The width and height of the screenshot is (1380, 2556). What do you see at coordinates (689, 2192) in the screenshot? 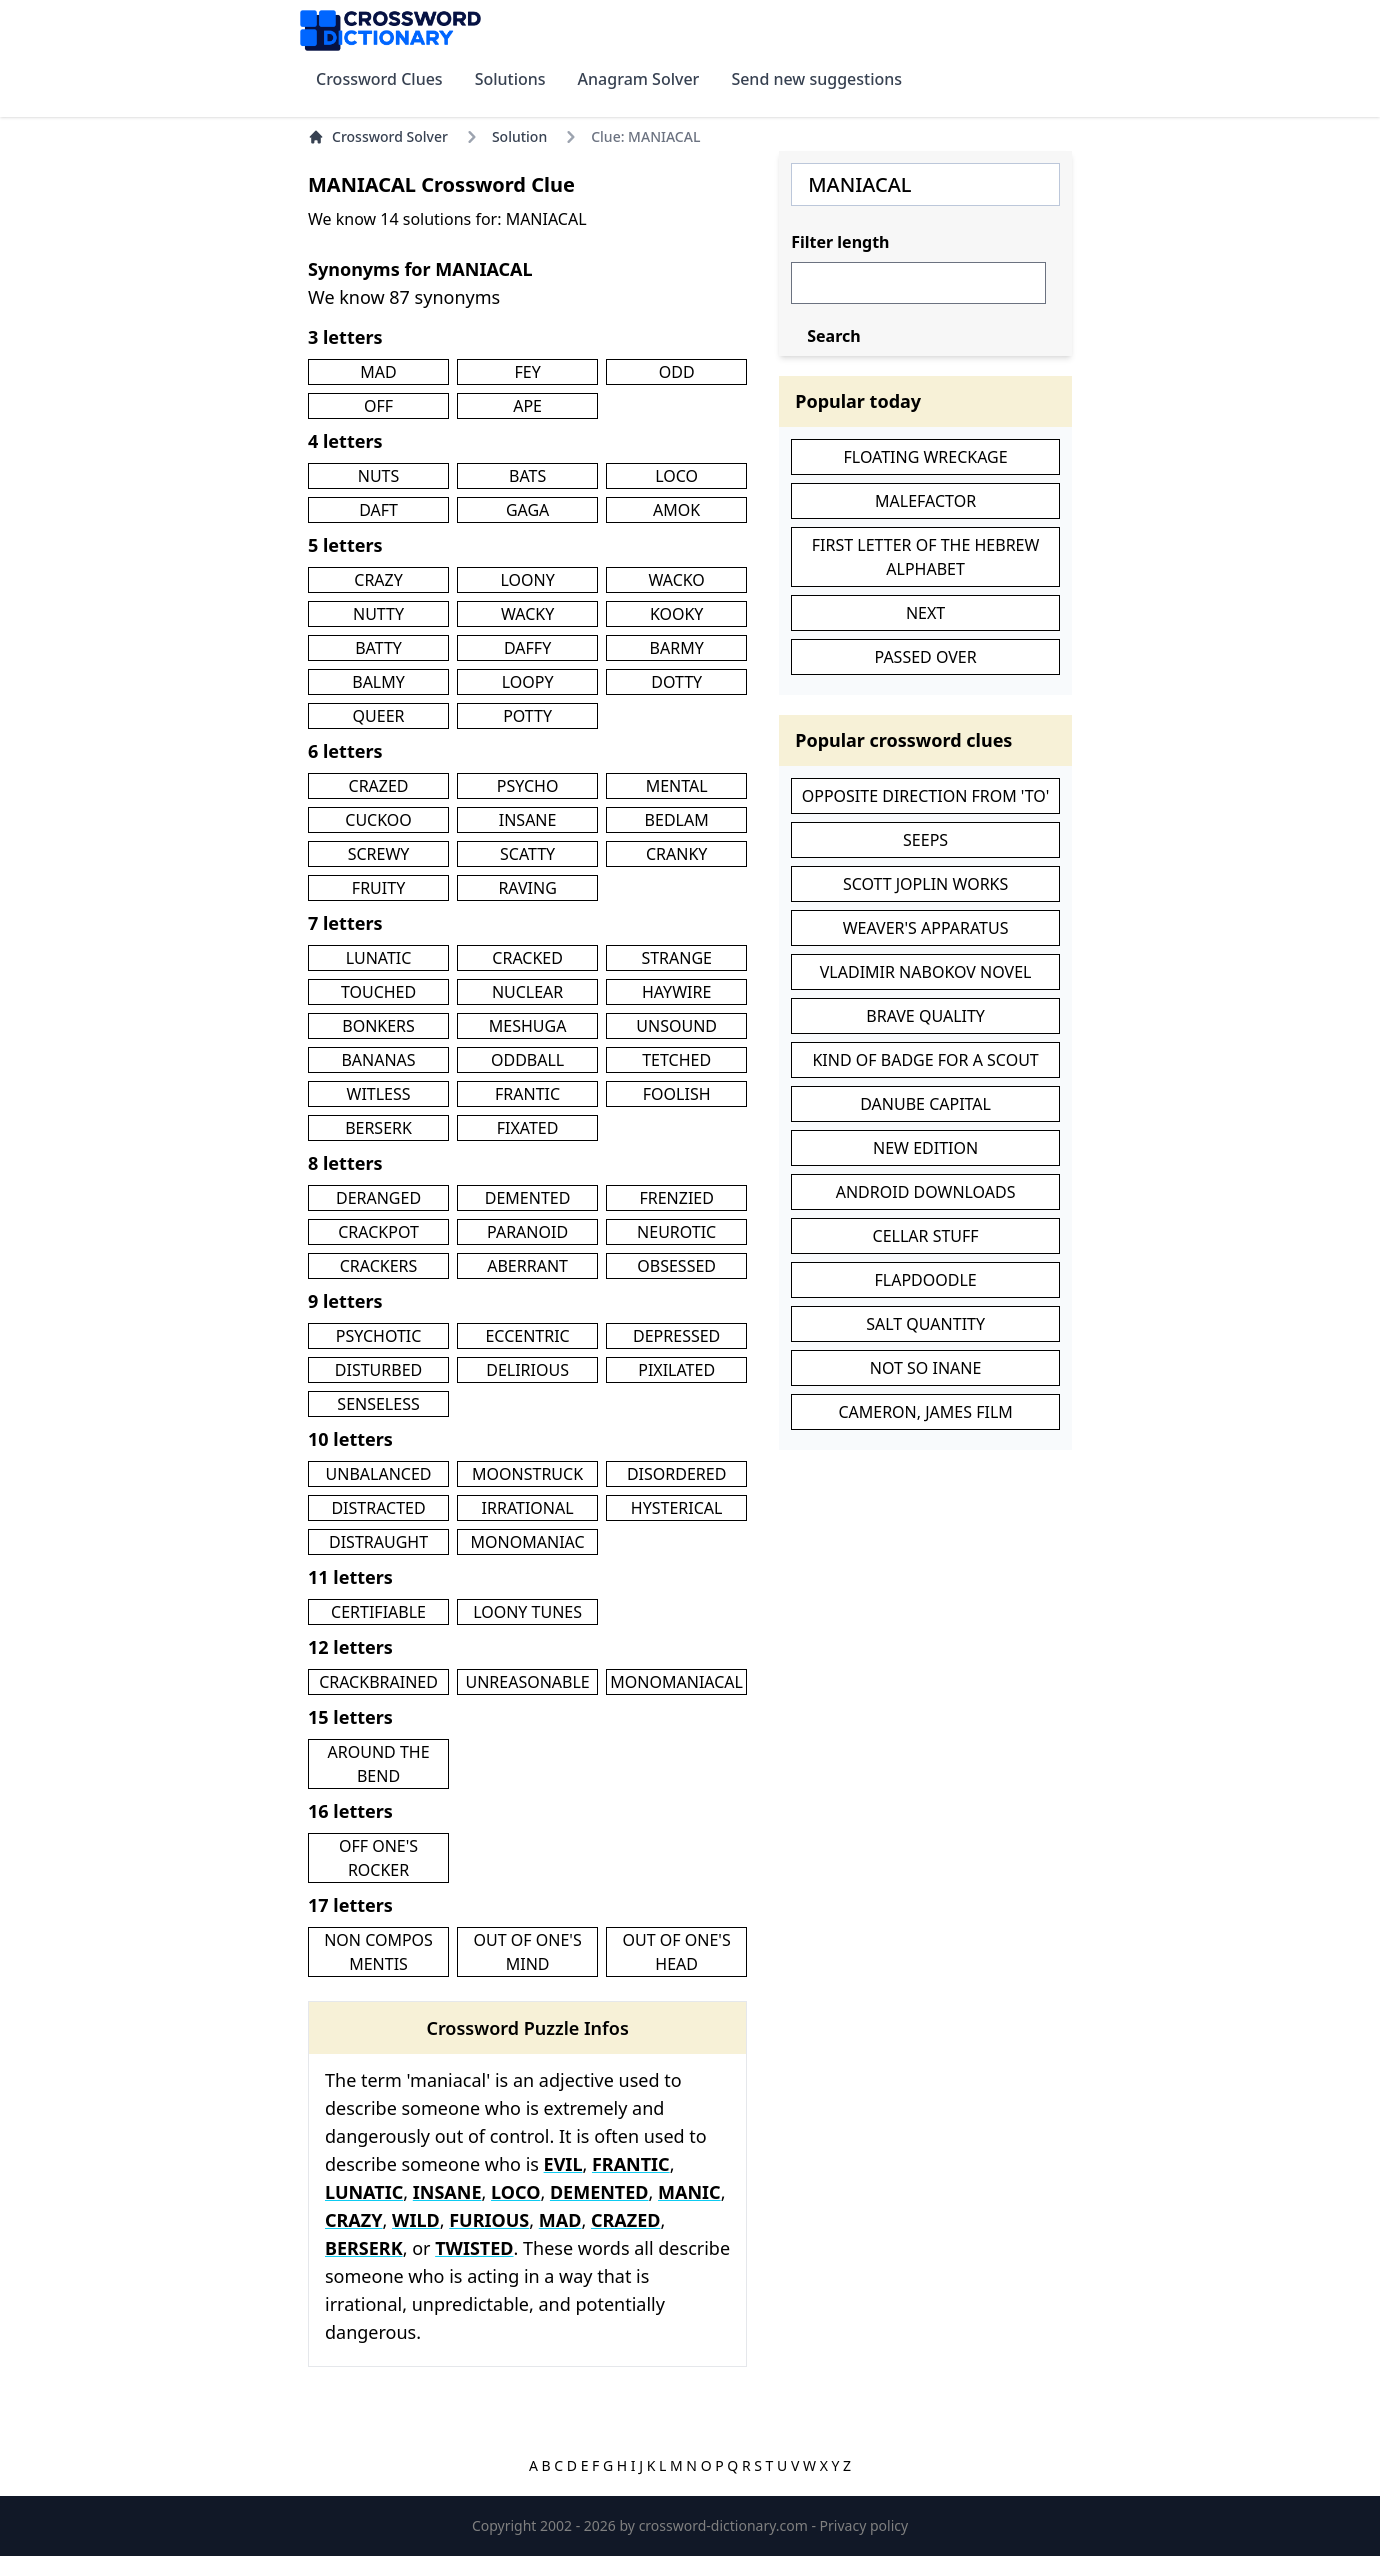
I see `MANIC` at bounding box center [689, 2192].